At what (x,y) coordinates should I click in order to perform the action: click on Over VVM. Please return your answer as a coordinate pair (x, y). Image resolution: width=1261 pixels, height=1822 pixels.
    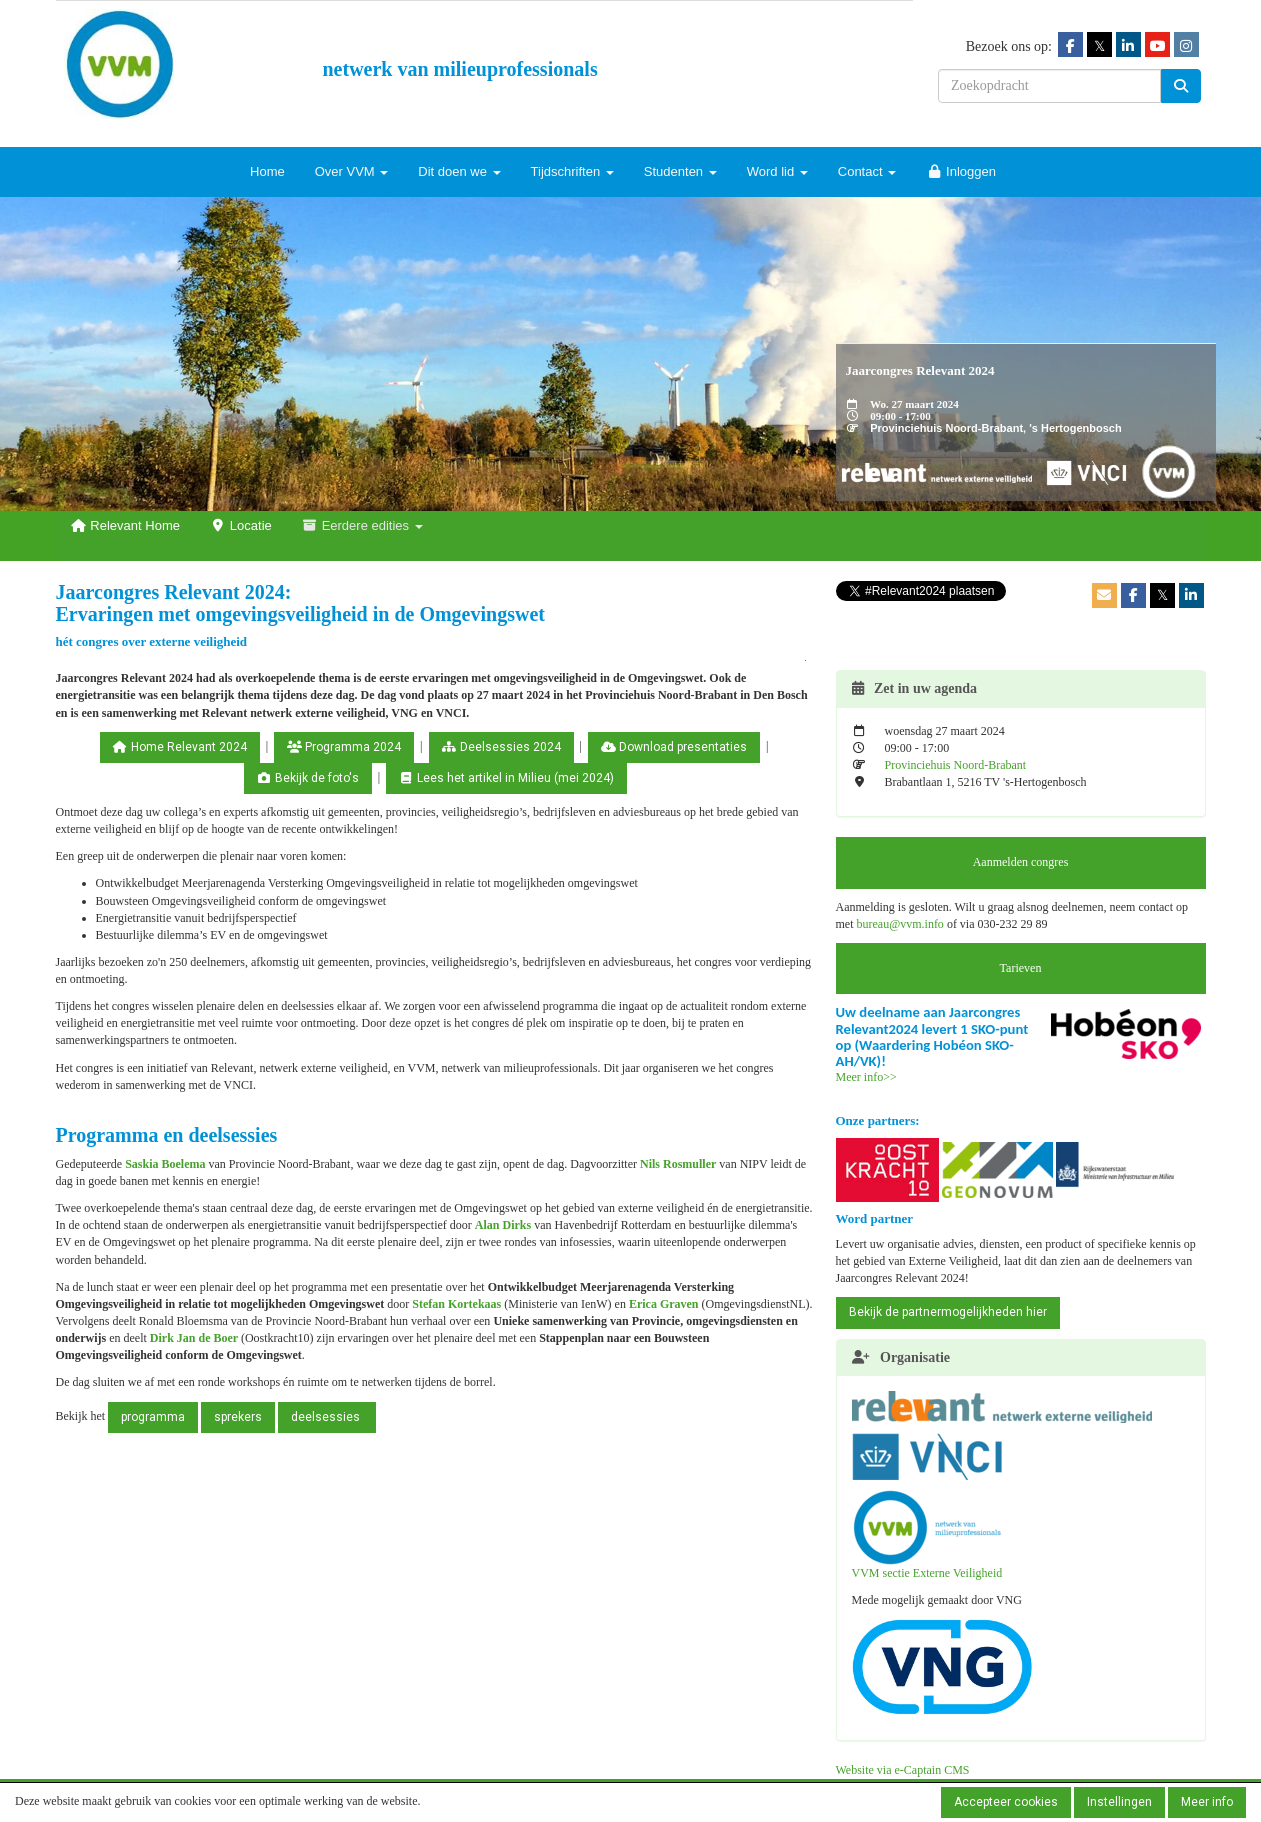
    Looking at the image, I should click on (352, 171).